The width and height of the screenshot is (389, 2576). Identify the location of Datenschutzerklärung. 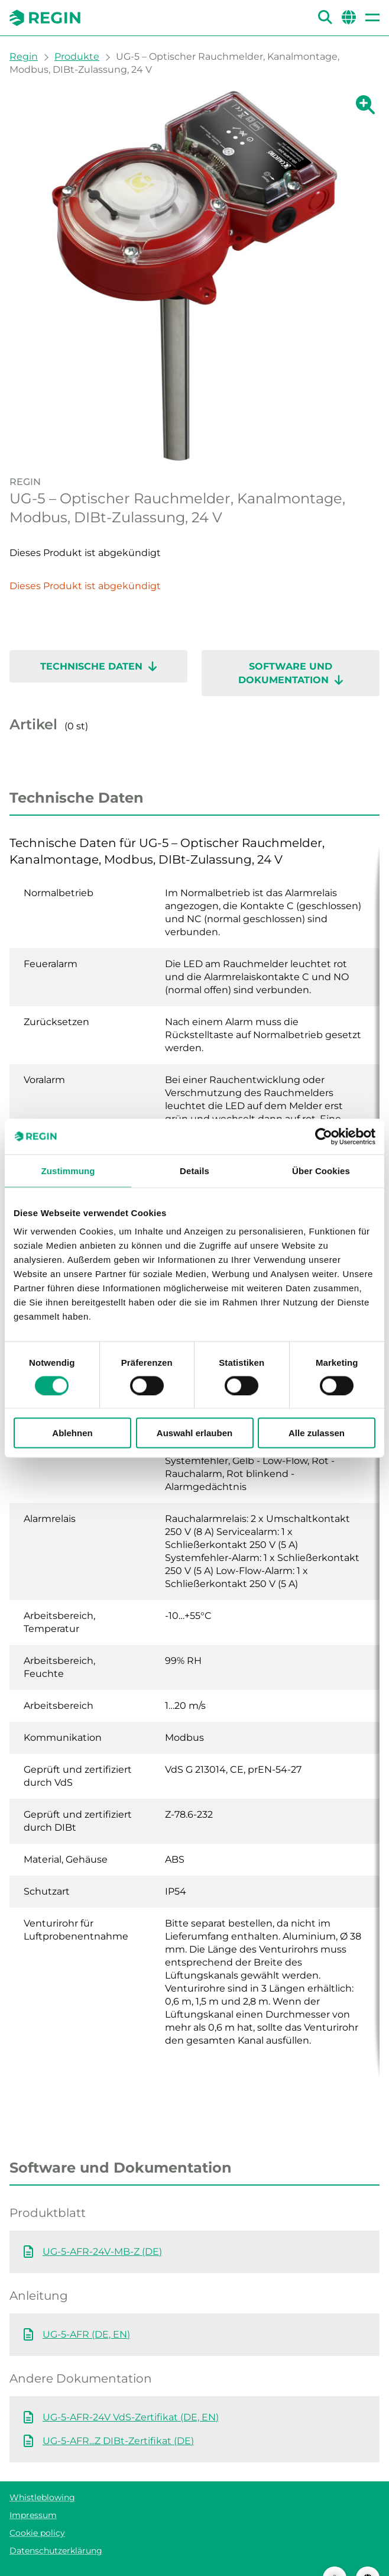
(55, 2527).